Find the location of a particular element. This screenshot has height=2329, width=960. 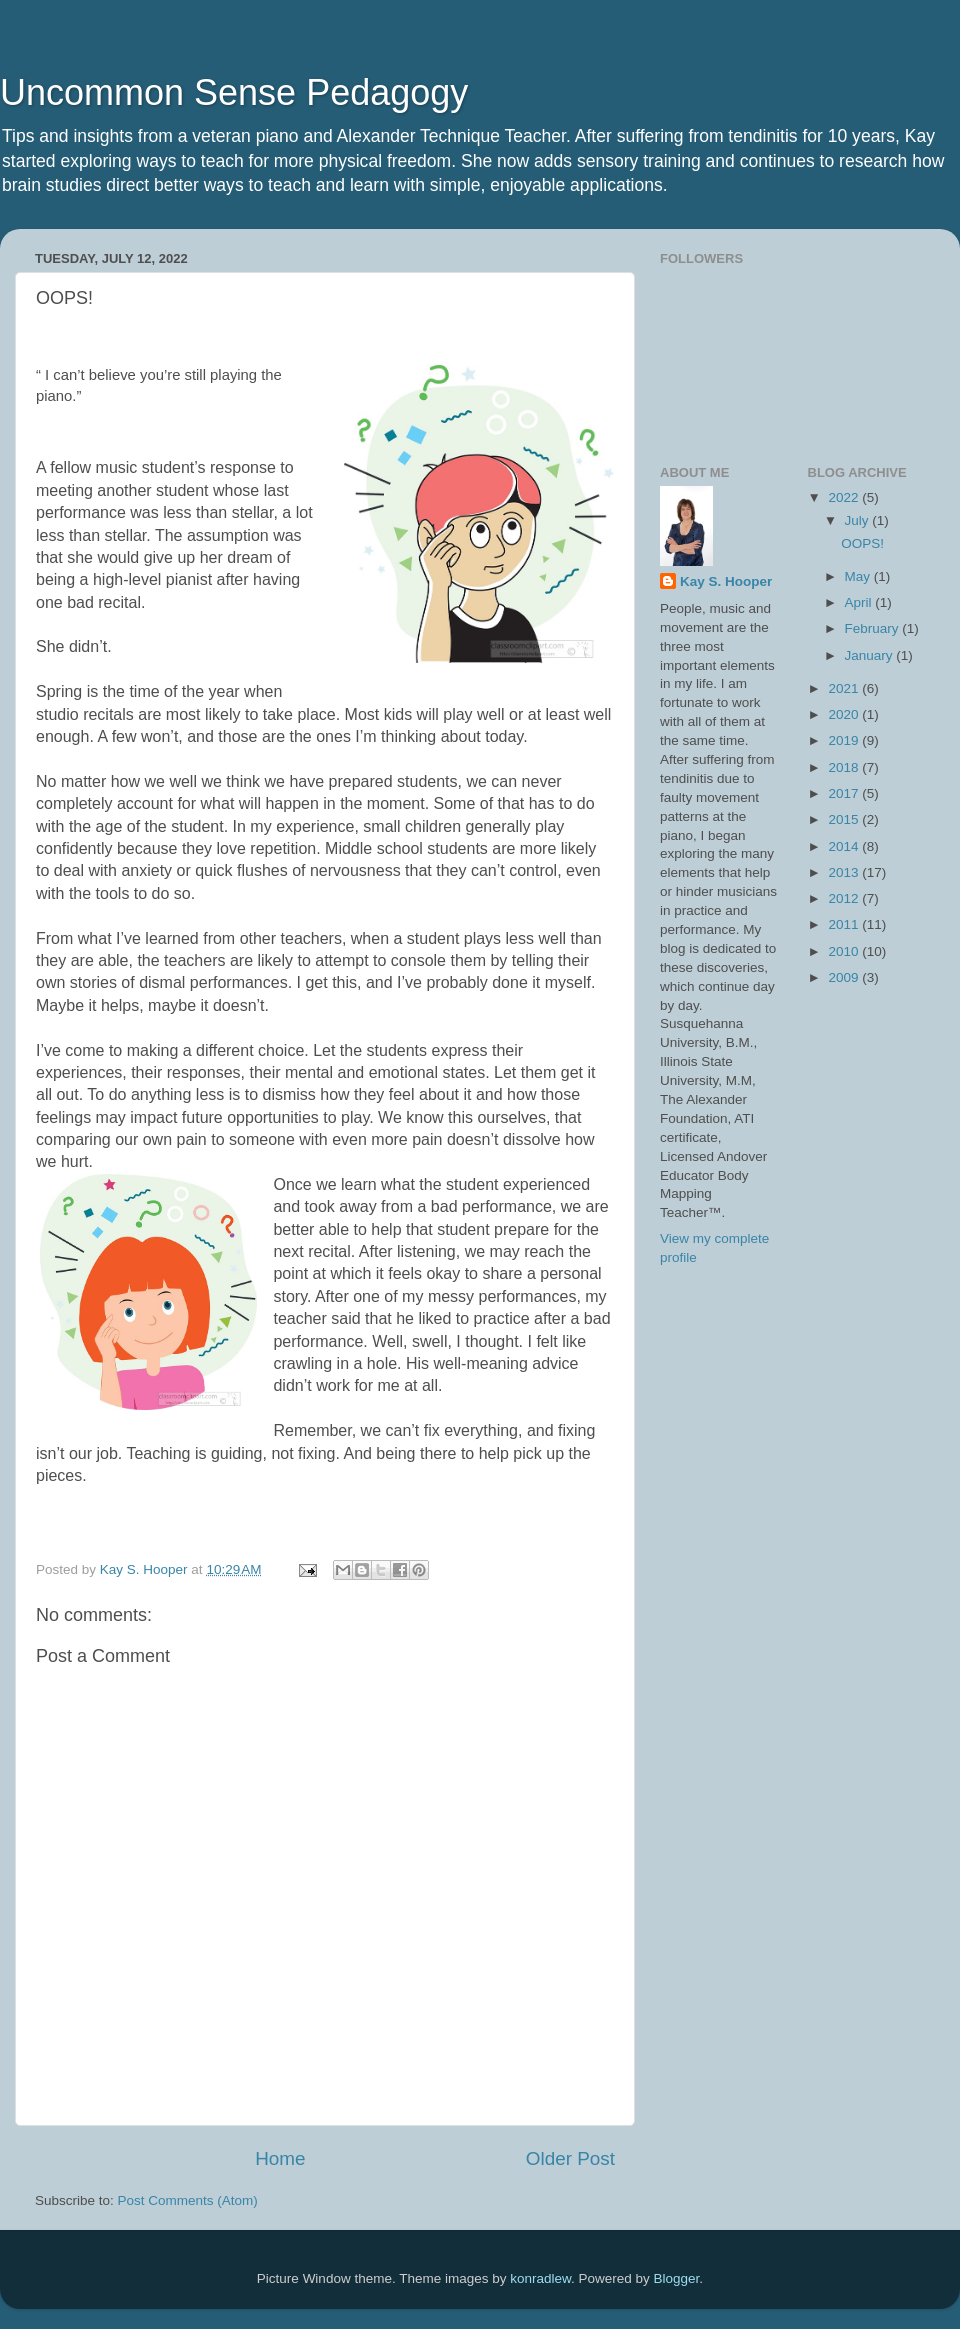

2018 is located at coordinates (845, 767).